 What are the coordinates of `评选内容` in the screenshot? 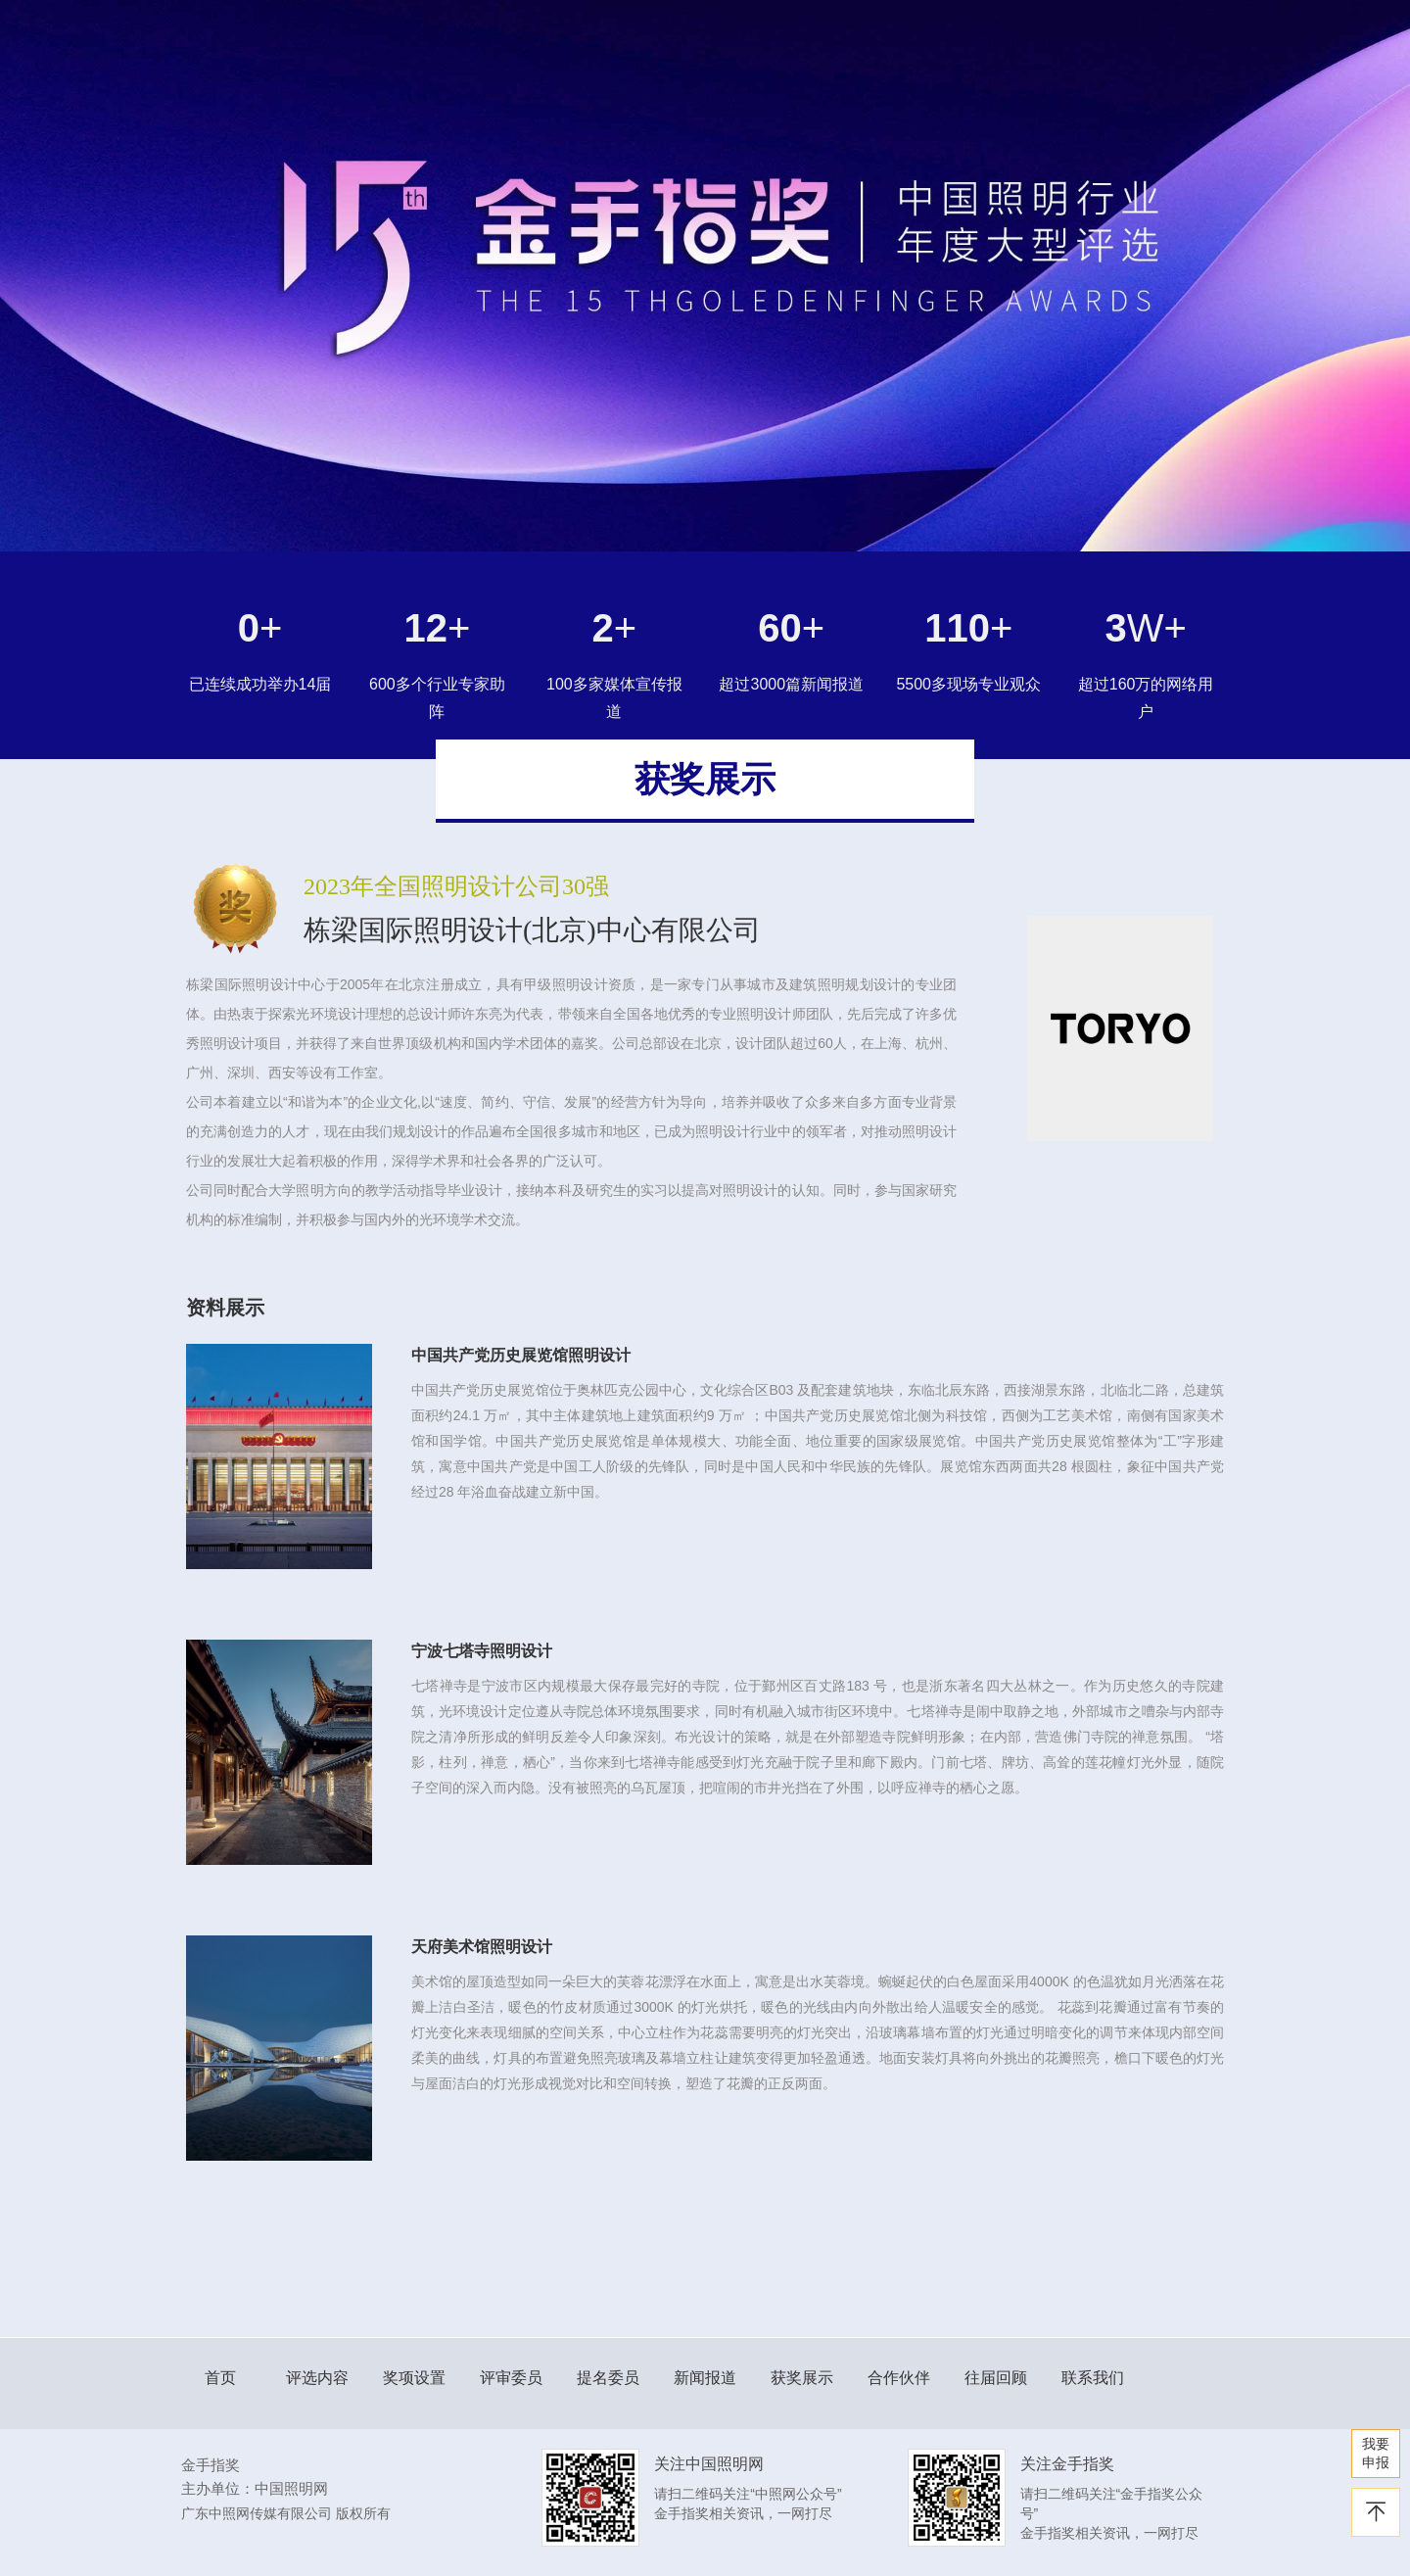 It's located at (317, 2377).